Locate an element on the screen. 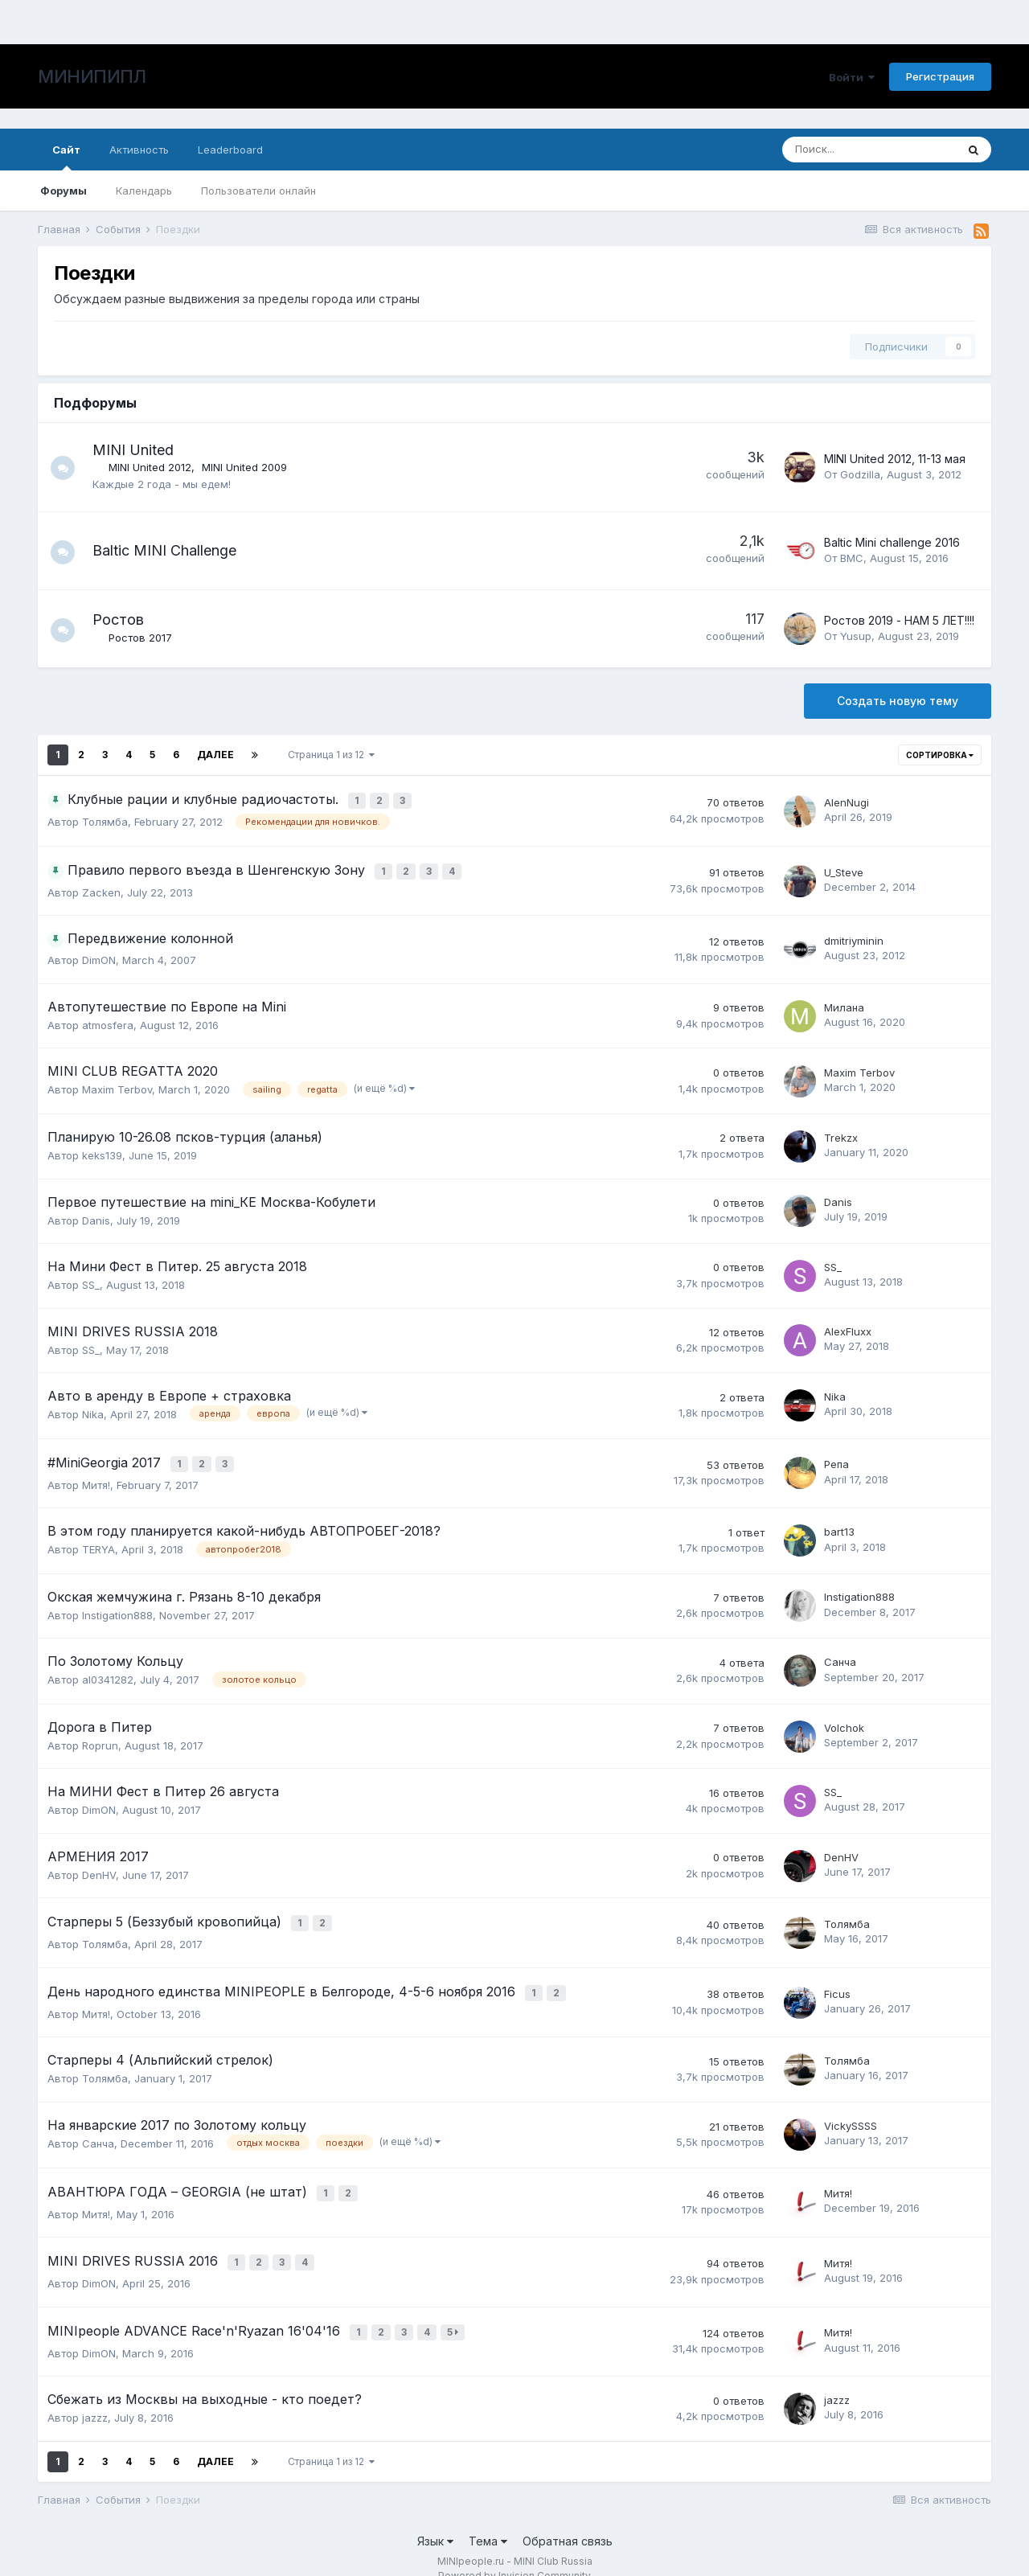 The image size is (1029, 2576). MINI United 2012, 11-13 мая is located at coordinates (894, 459).